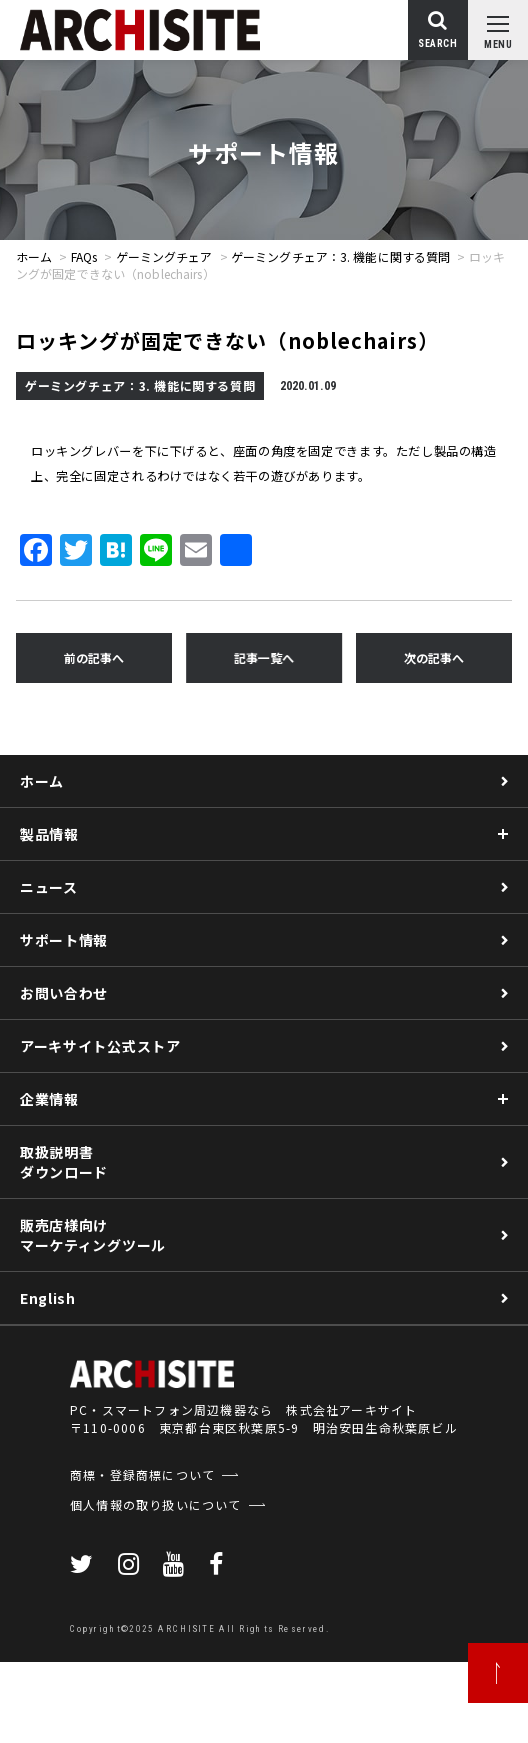 This screenshot has height=1743, width=528. I want to click on ゲーミングチェア, so click(164, 256).